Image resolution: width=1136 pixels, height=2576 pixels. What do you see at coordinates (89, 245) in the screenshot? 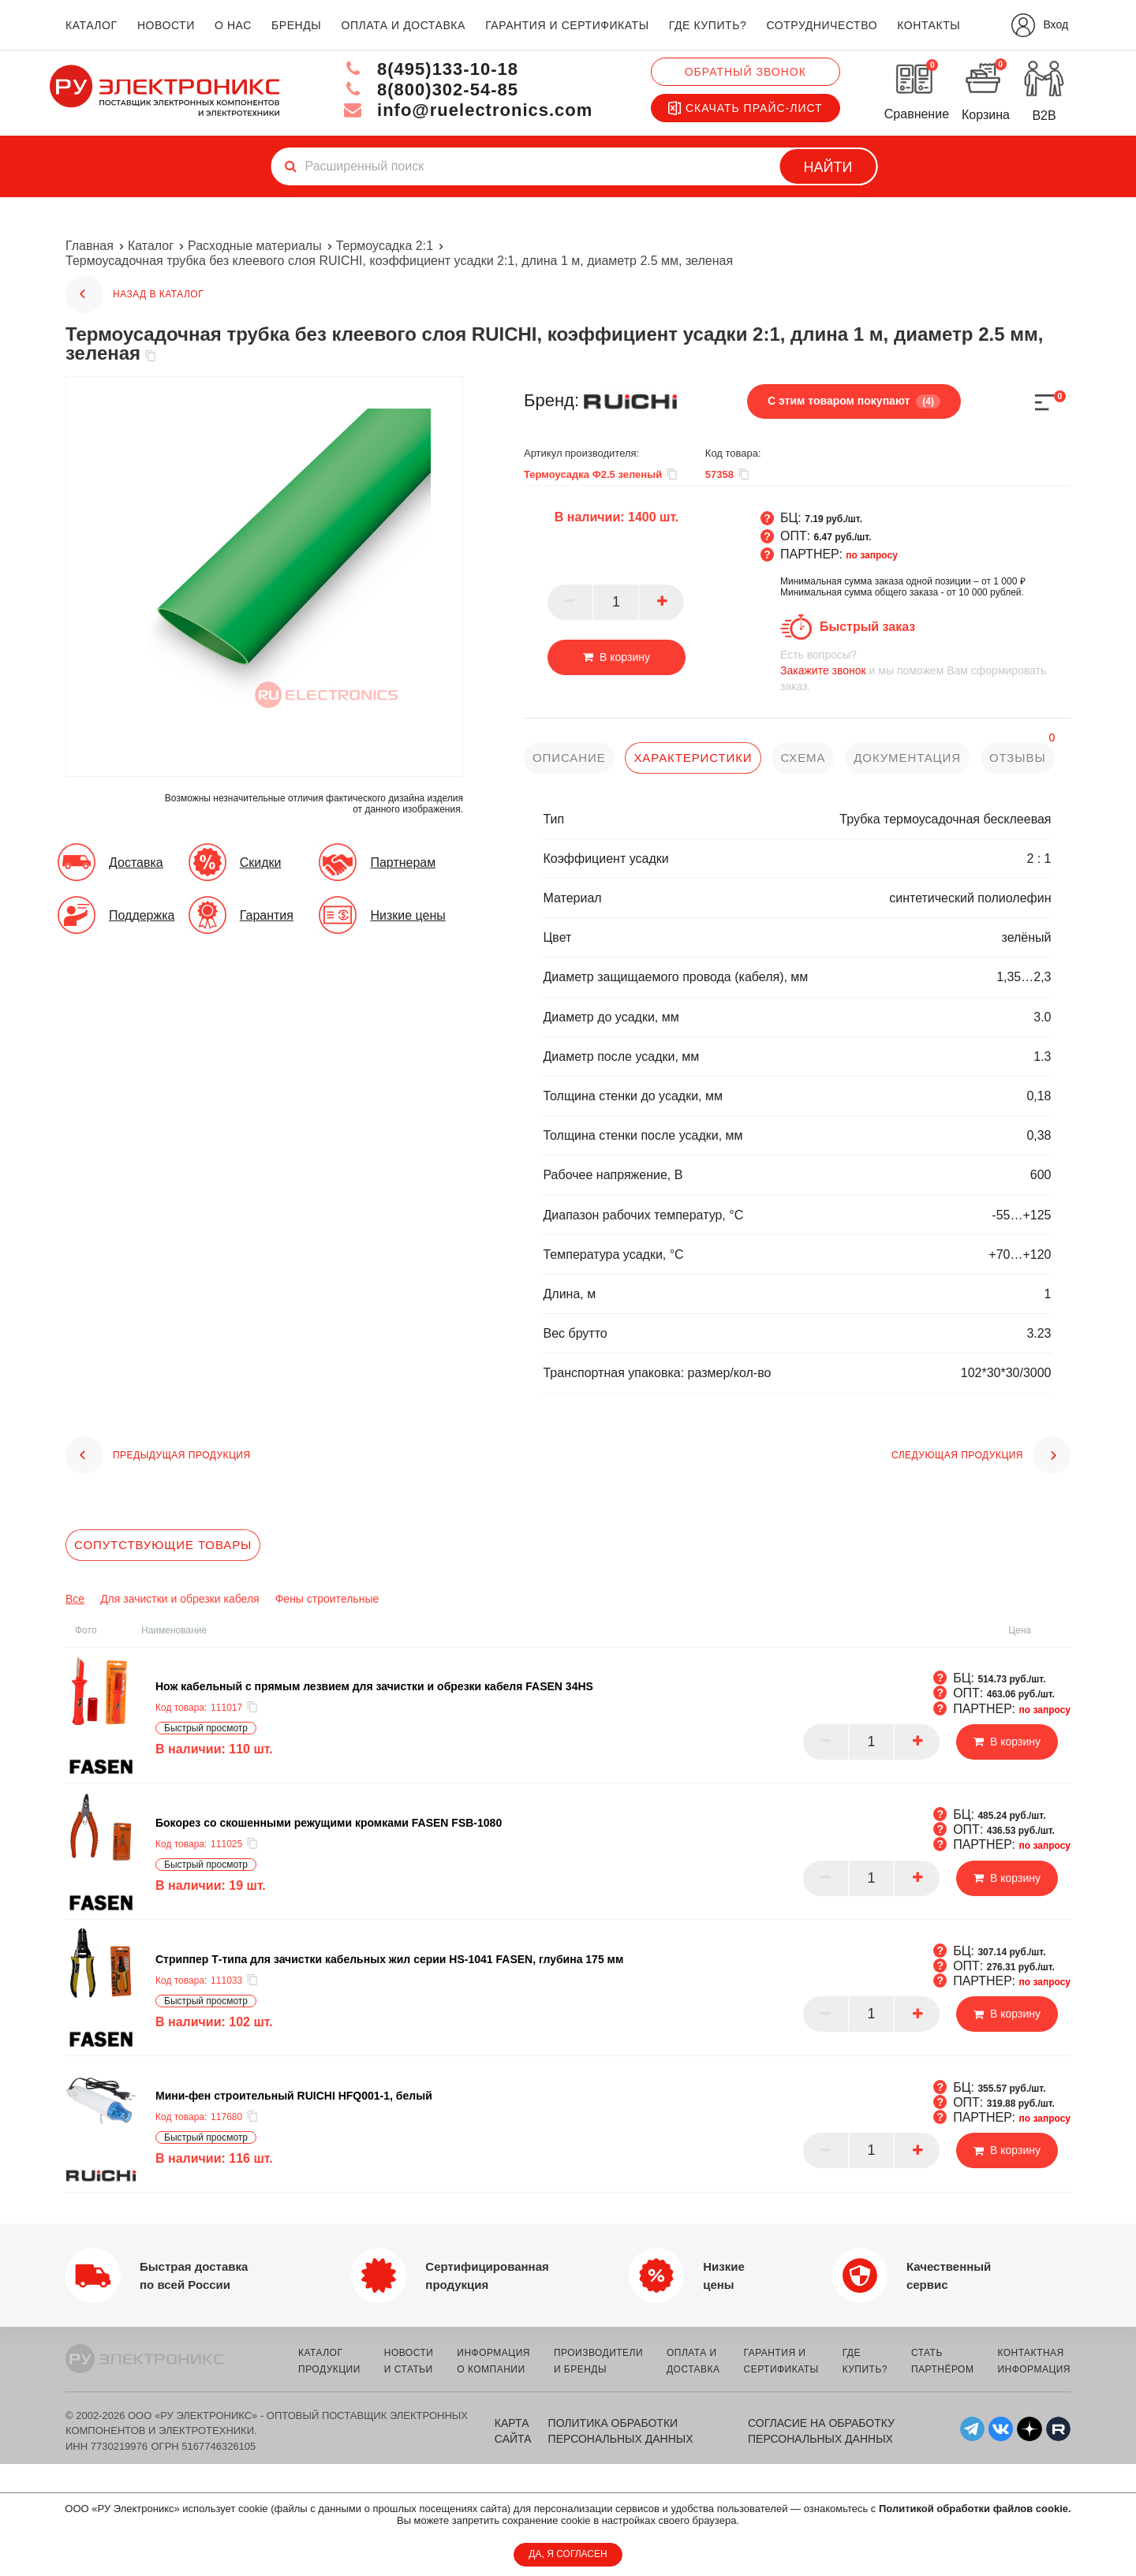
I see `Главная` at bounding box center [89, 245].